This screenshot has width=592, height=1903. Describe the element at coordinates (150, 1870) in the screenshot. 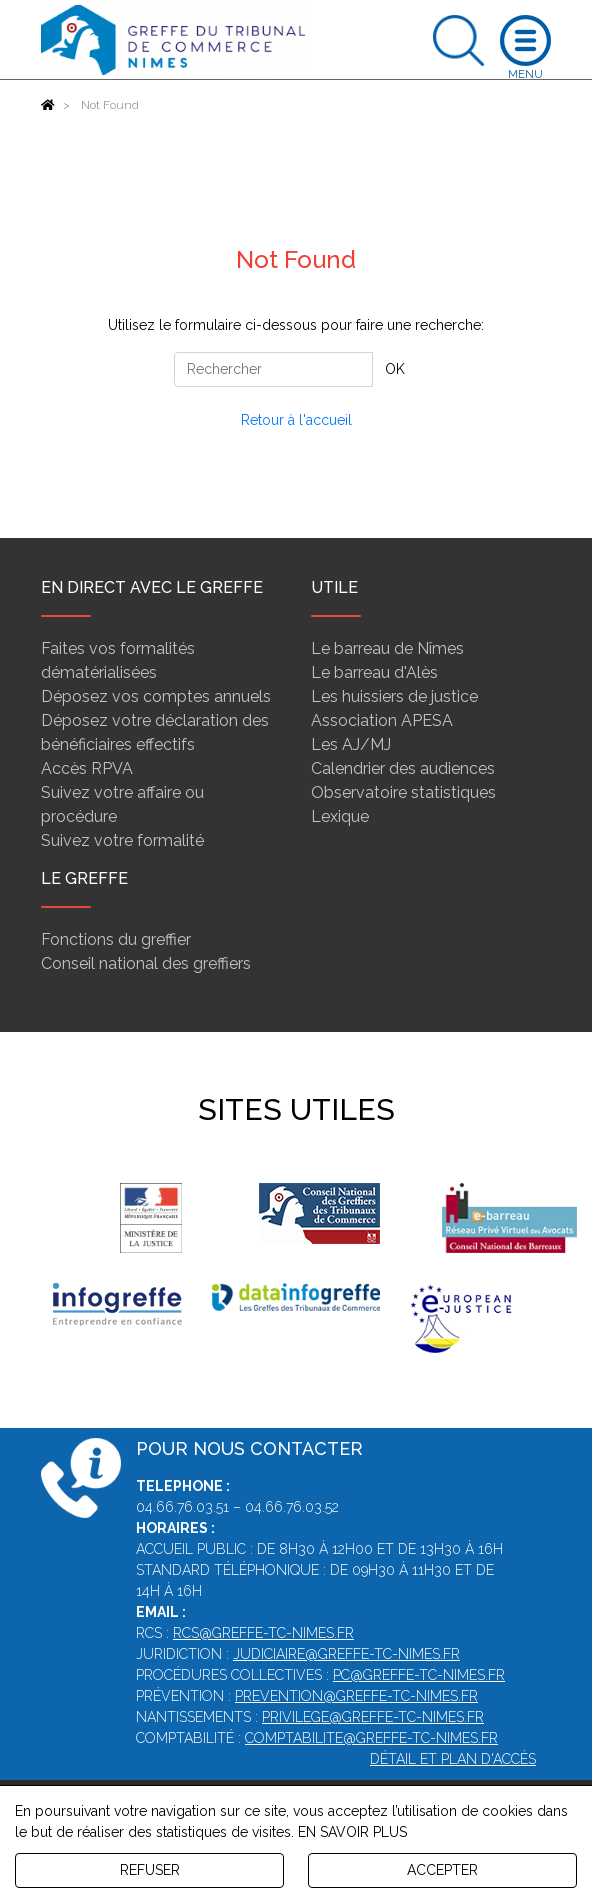

I see `REFUSER` at that location.